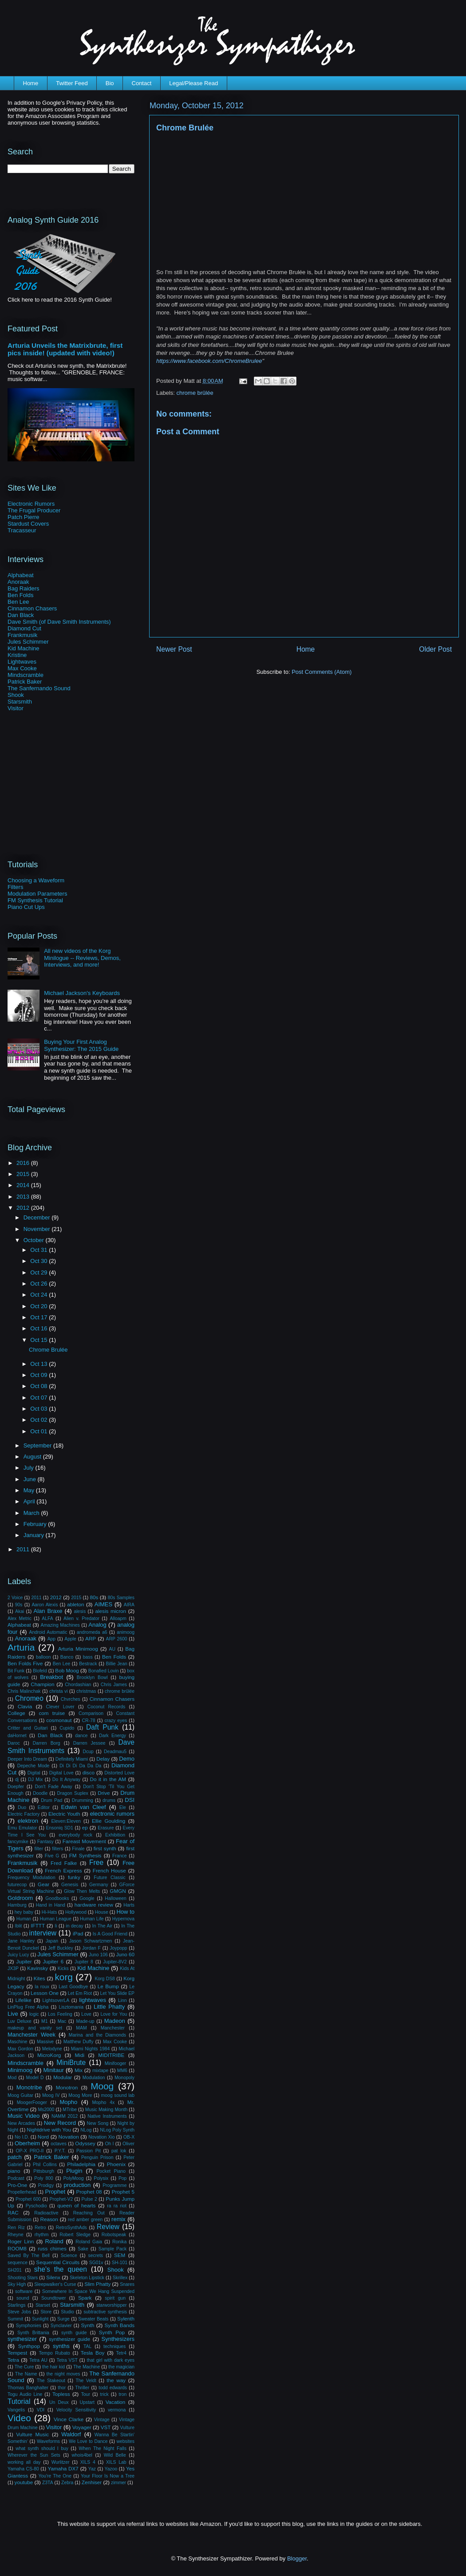 Image resolution: width=466 pixels, height=2576 pixels. I want to click on Arturia Minimoog, so click(78, 1649).